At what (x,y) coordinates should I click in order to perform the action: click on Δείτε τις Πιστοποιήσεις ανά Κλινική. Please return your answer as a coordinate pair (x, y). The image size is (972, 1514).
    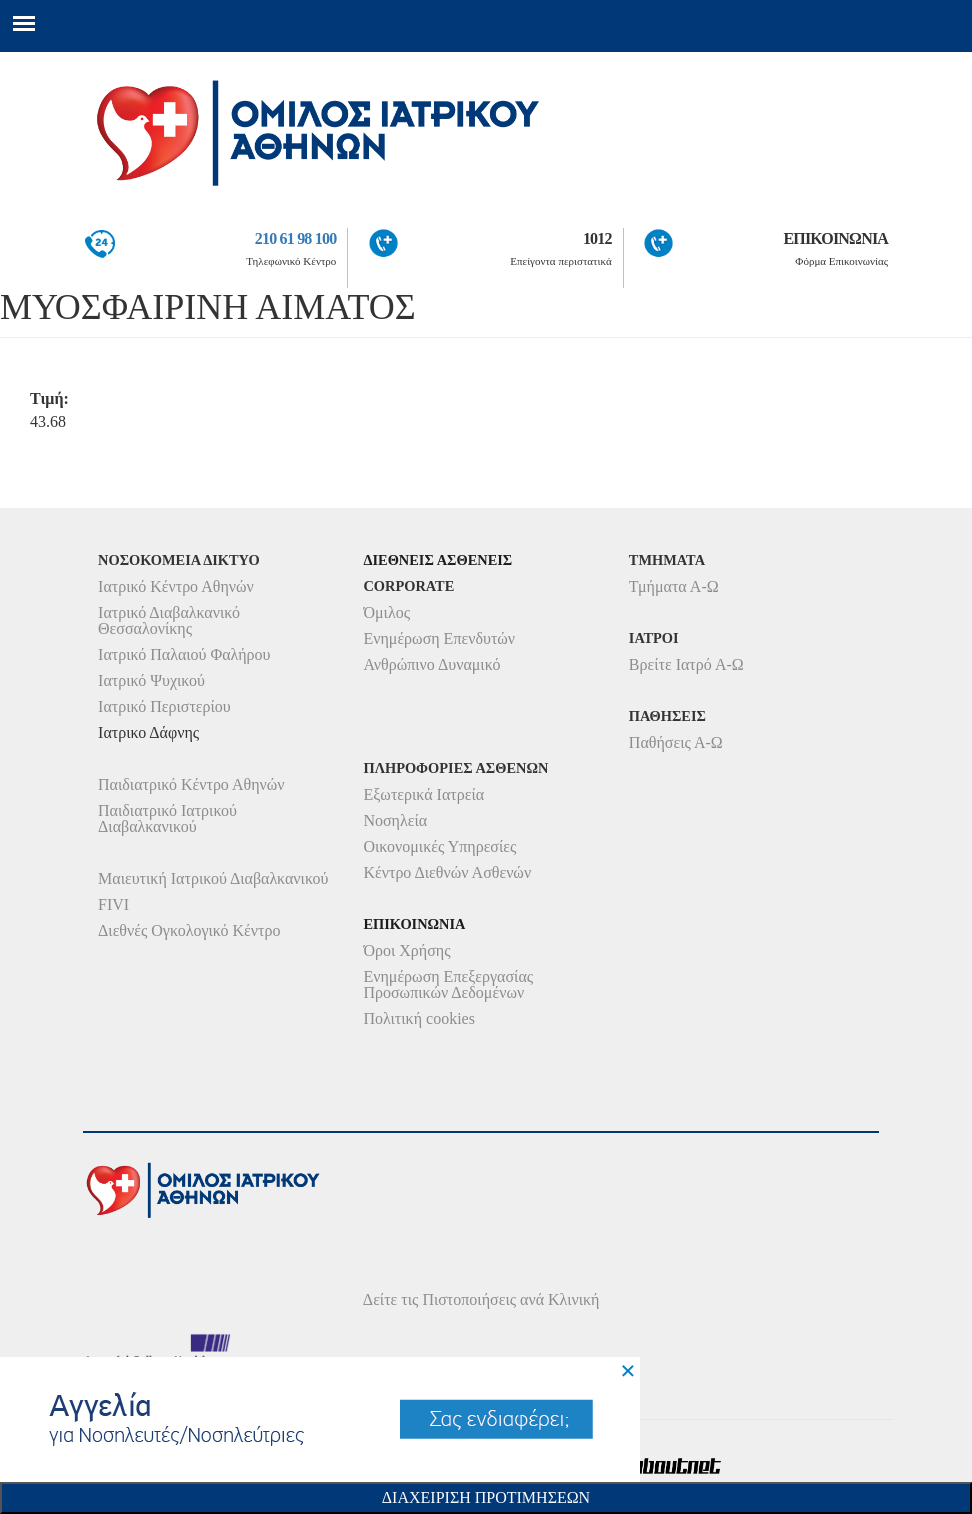
    Looking at the image, I should click on (481, 1299).